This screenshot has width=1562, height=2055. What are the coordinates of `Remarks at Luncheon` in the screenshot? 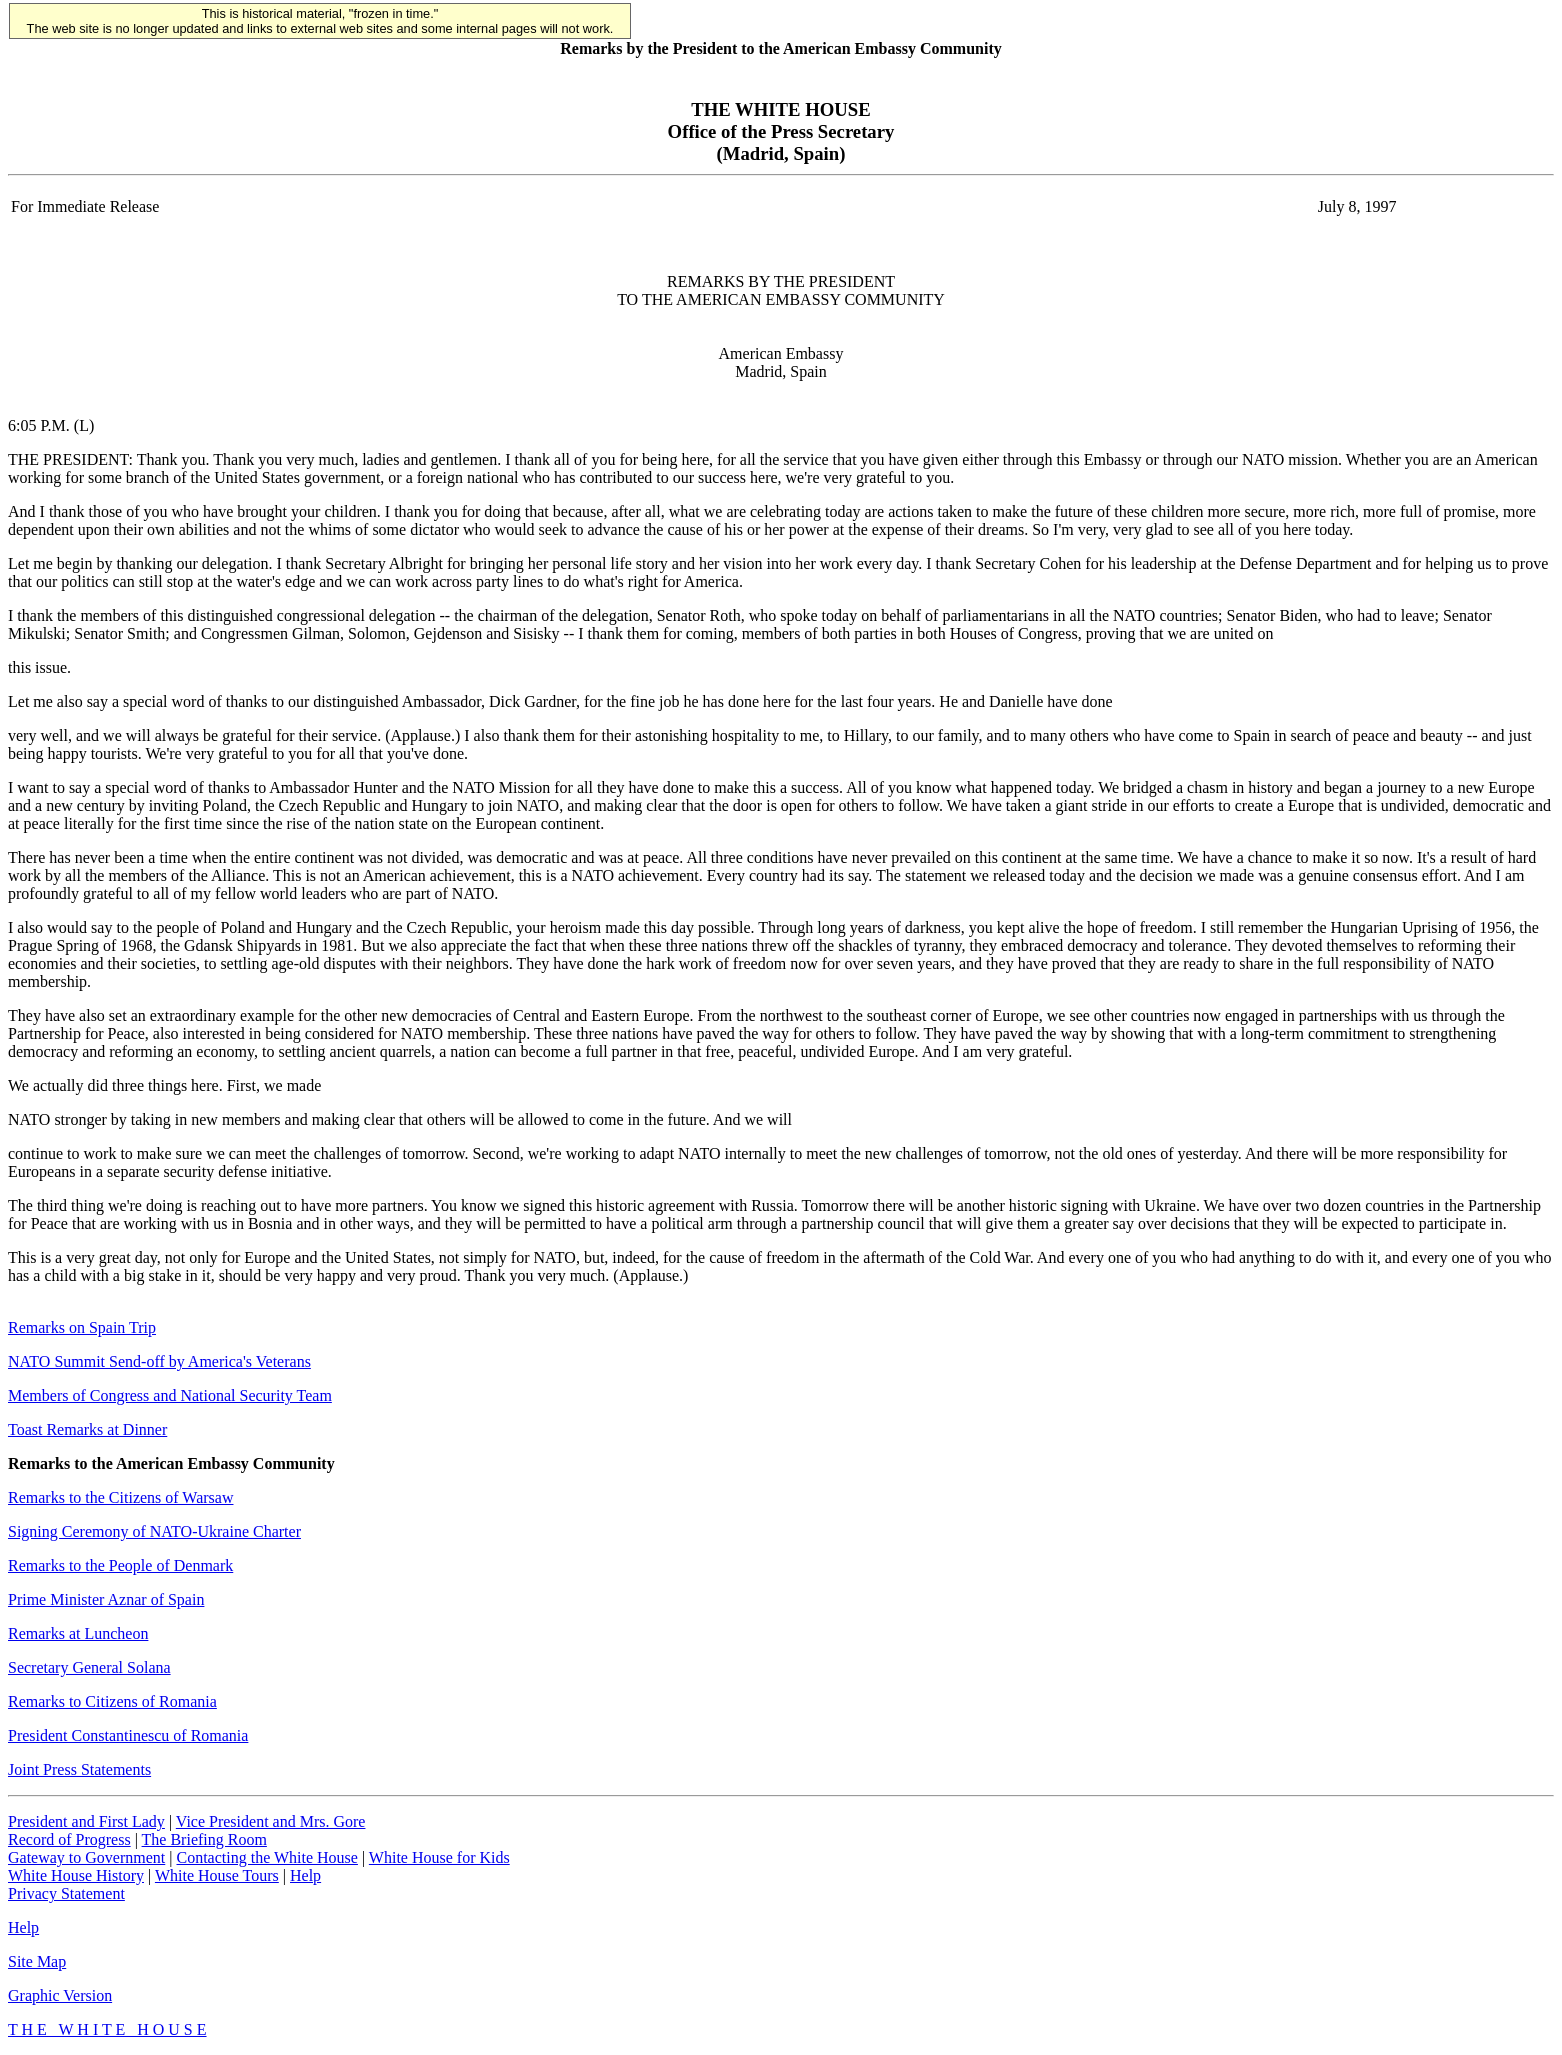 It's located at (78, 1633).